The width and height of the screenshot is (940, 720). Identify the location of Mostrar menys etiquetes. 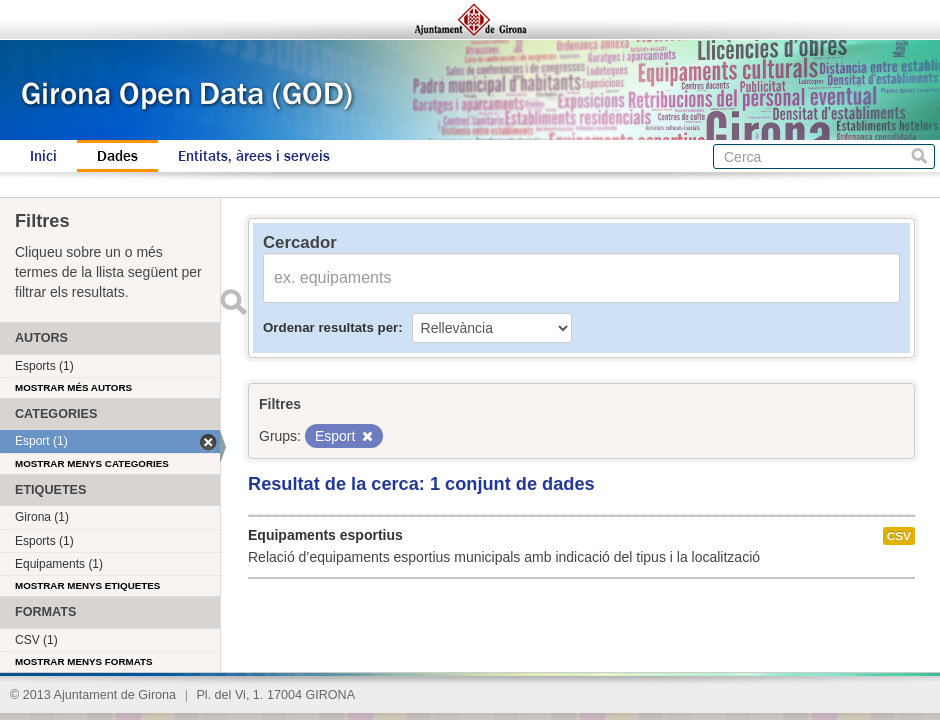
(87, 585).